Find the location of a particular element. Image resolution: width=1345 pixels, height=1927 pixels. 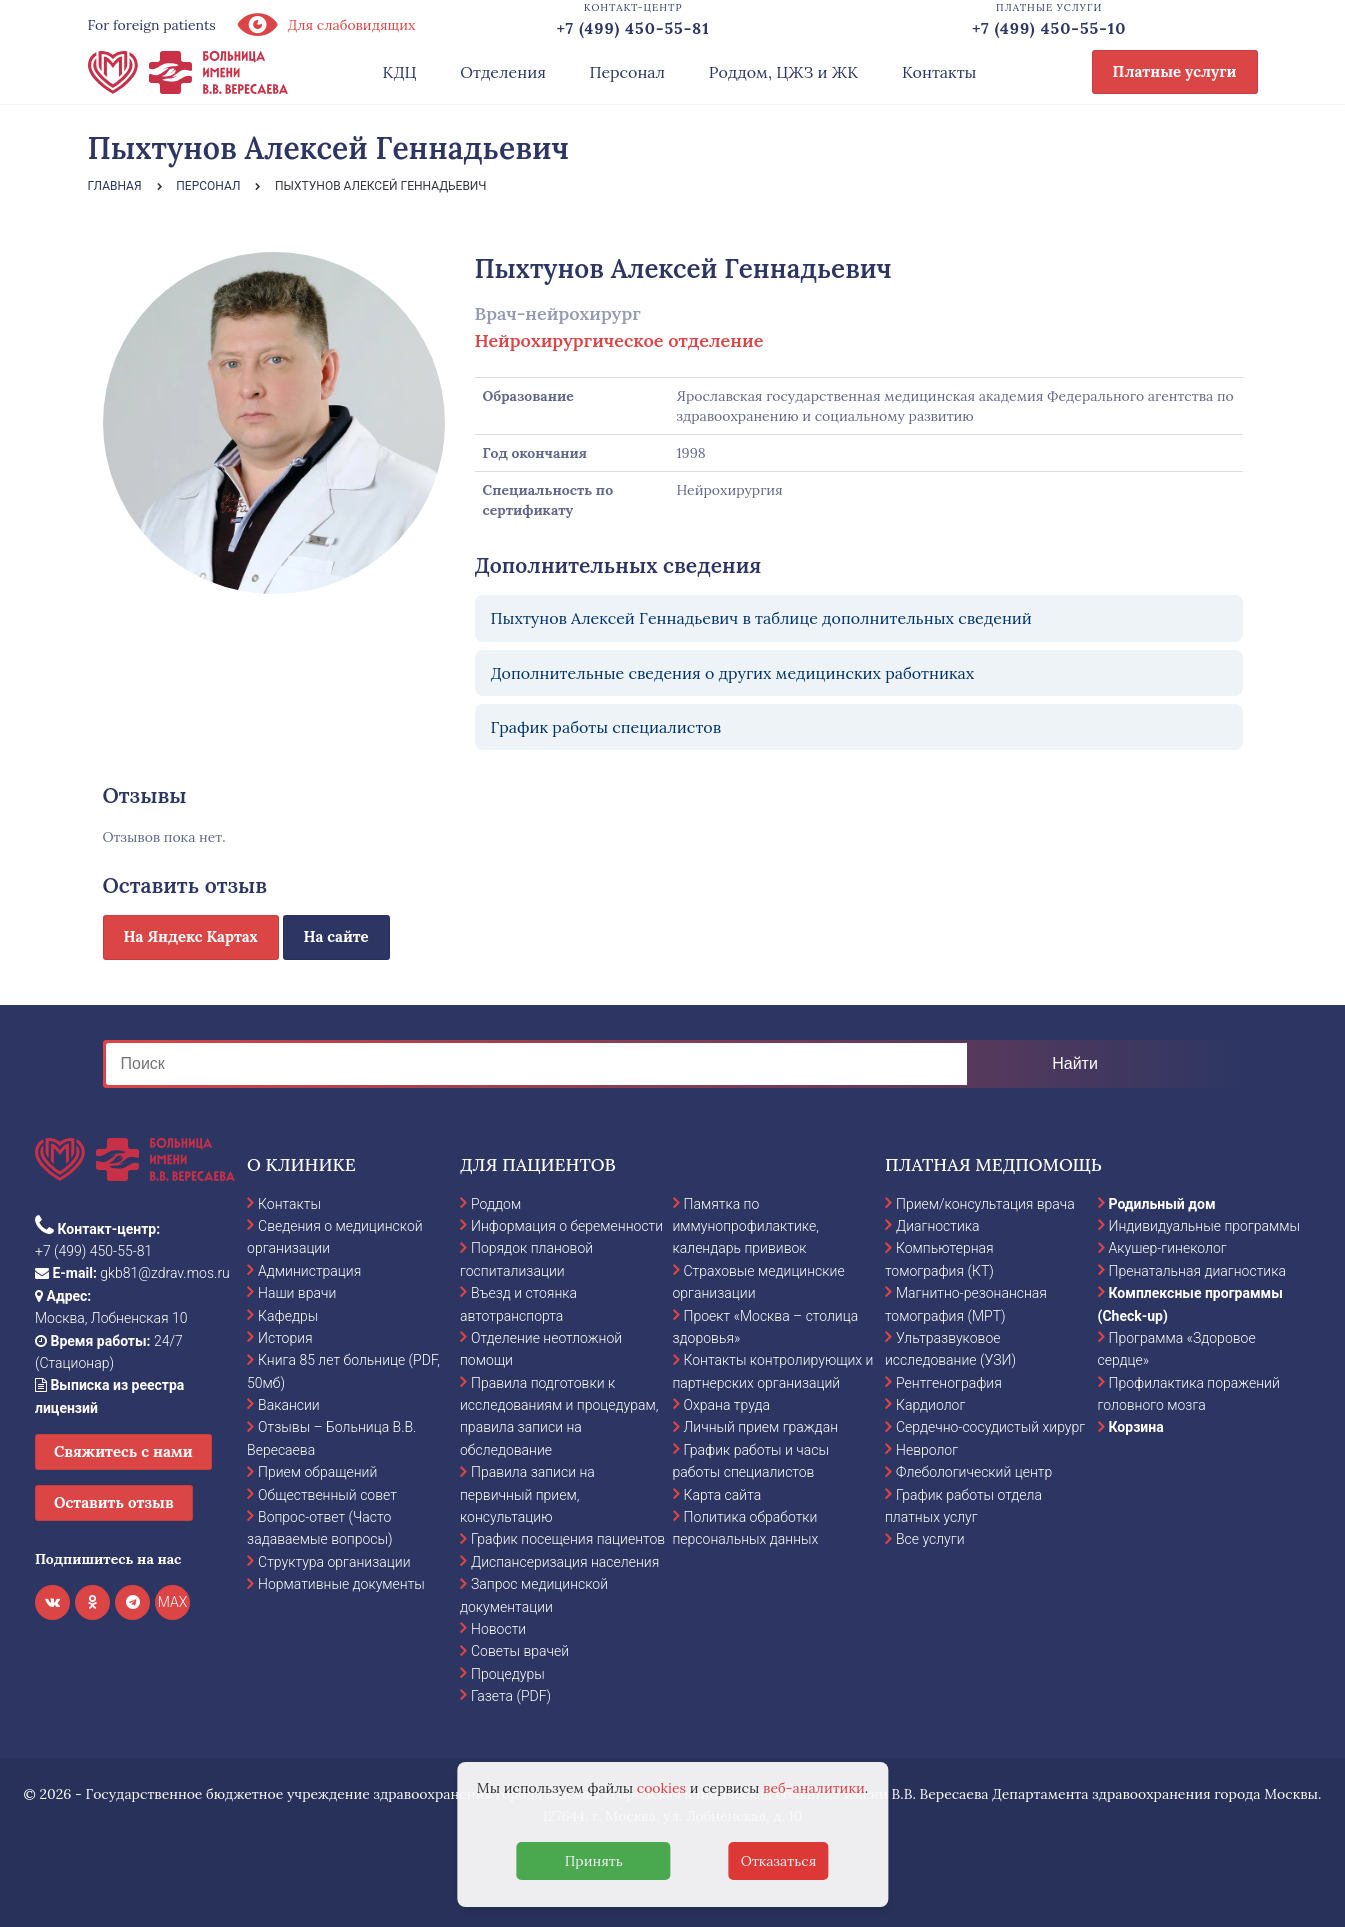

Свяжитесь с нами is located at coordinates (123, 1451).